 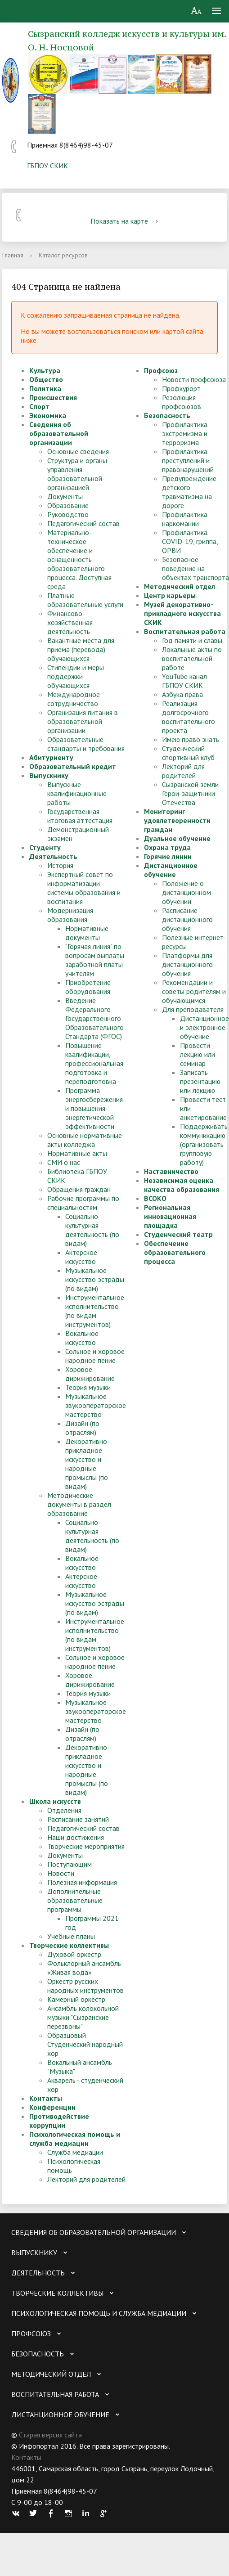 I want to click on Оркестр русских народных инструментов, so click(x=85, y=1986).